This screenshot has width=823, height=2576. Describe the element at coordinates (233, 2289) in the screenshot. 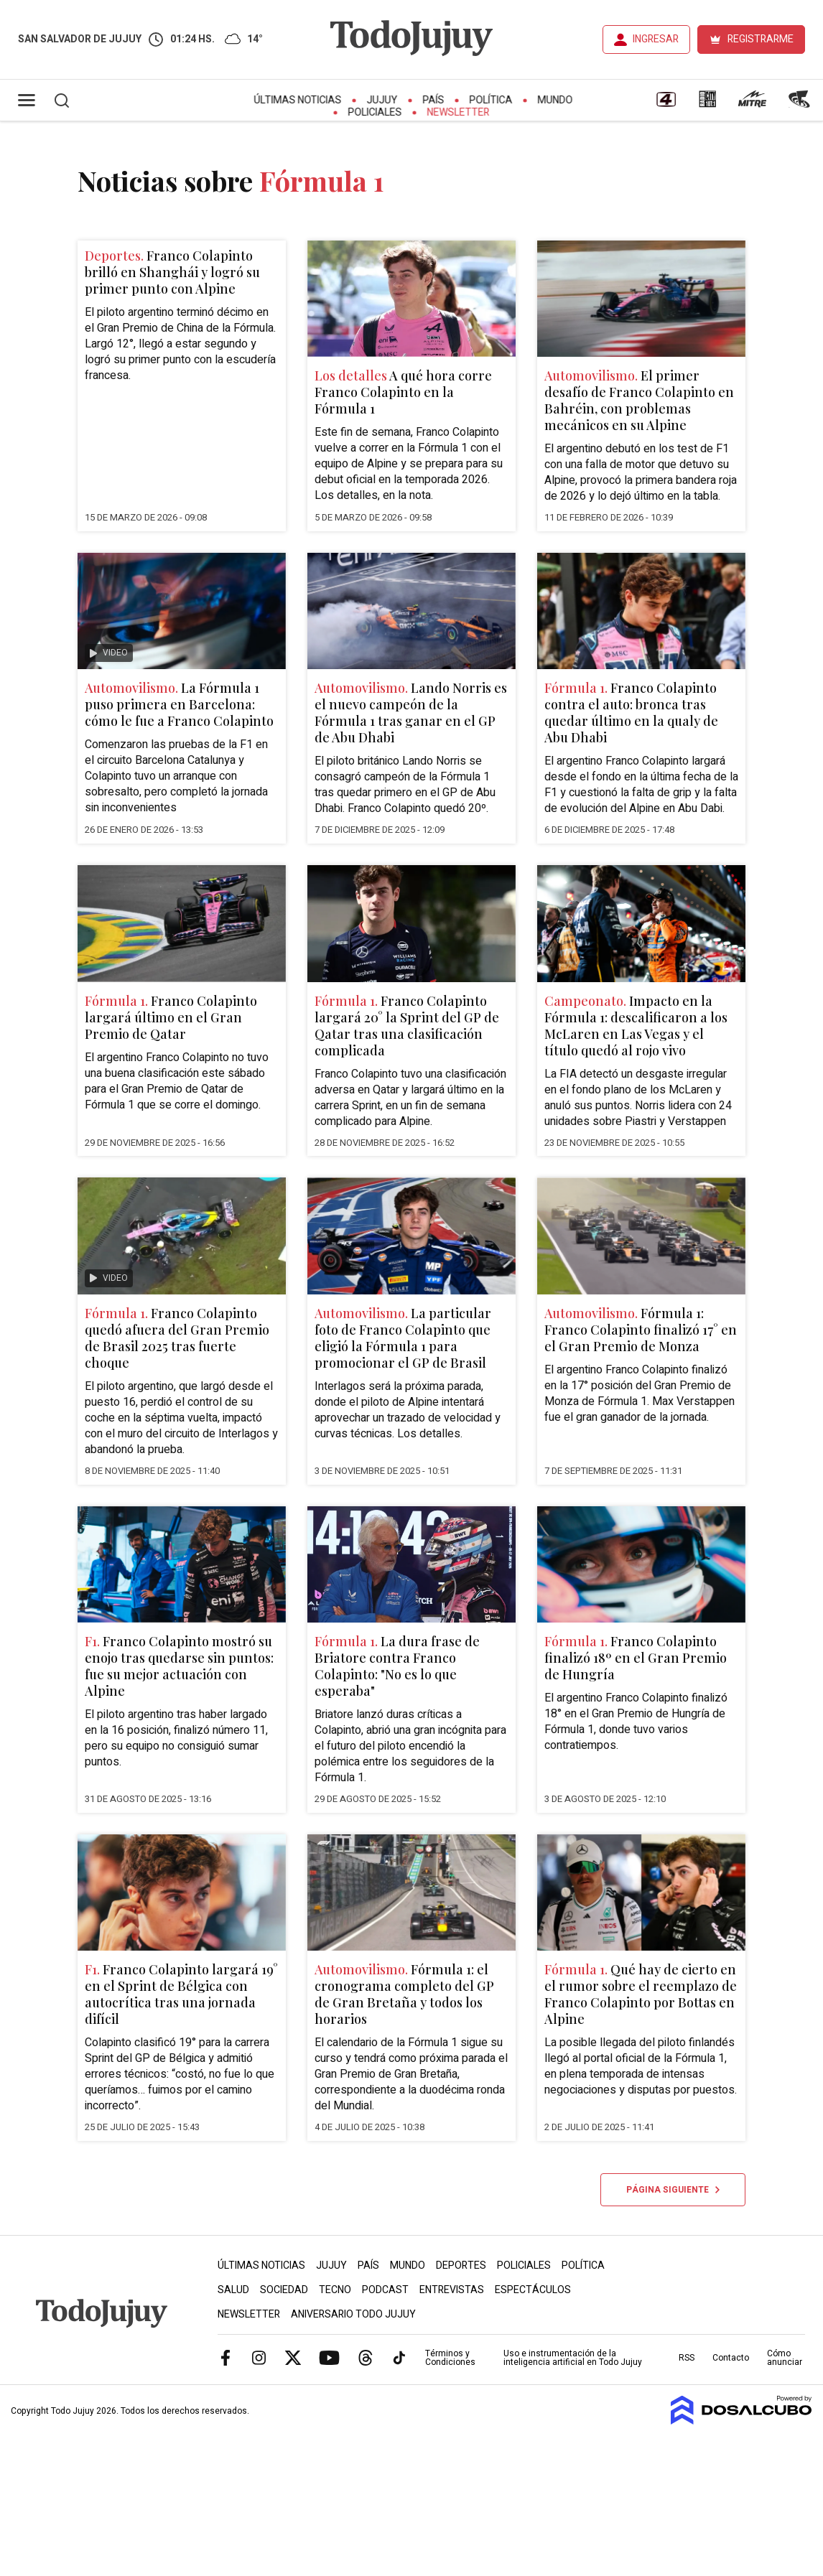

I see `Salud` at that location.